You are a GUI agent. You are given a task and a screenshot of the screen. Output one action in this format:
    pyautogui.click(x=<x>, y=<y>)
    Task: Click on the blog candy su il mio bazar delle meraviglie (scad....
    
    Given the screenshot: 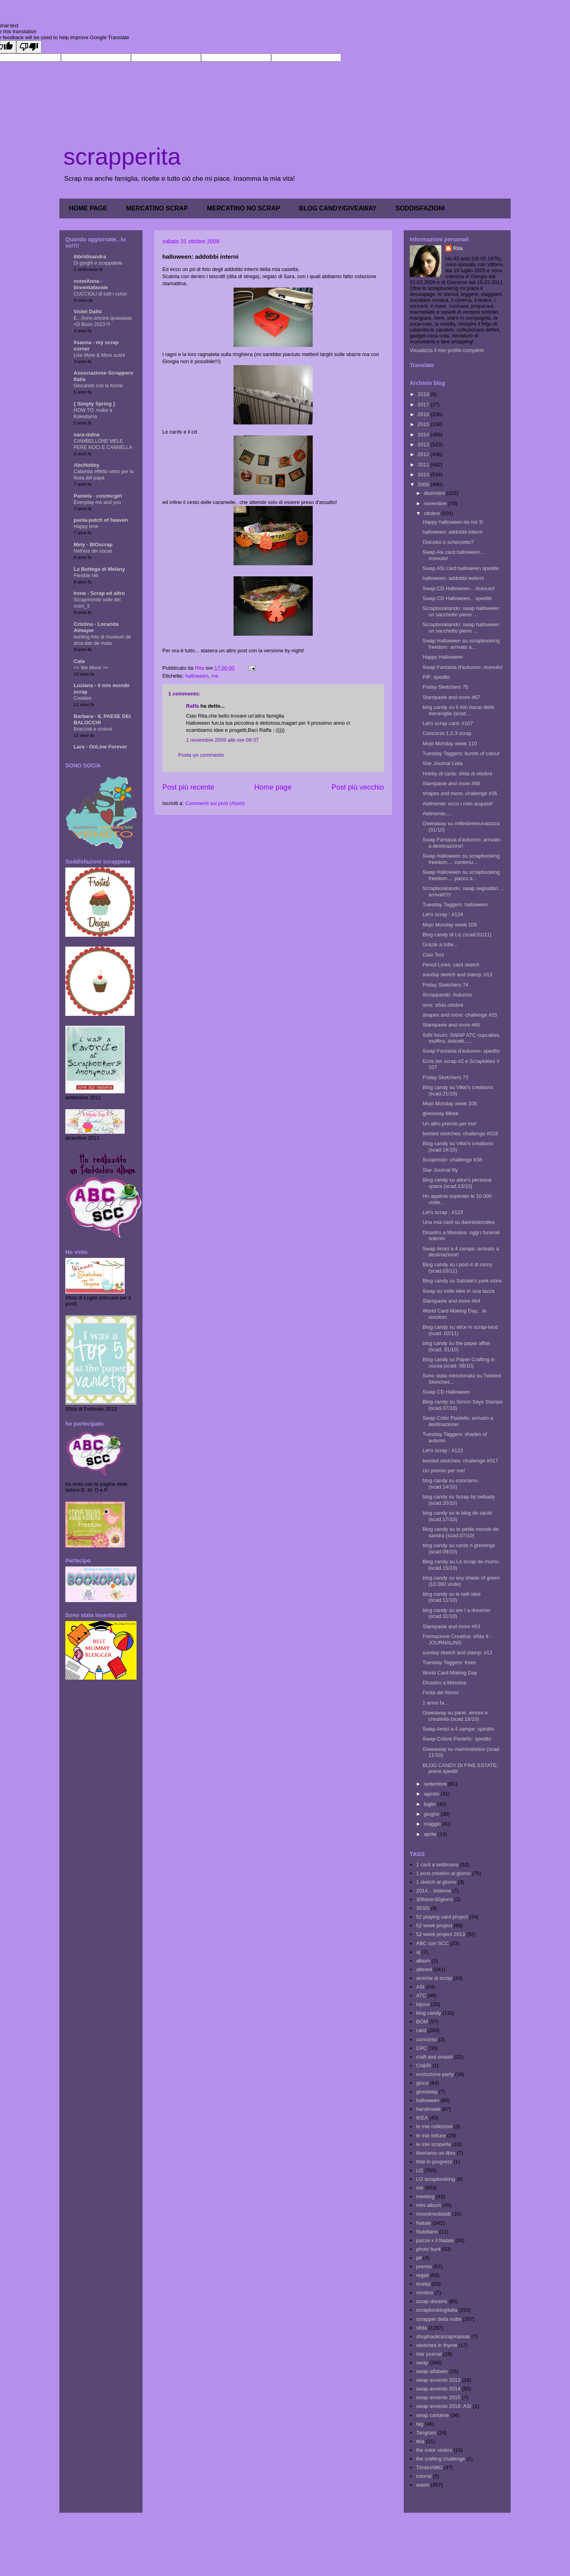 What is the action you would take?
    pyautogui.click(x=458, y=710)
    